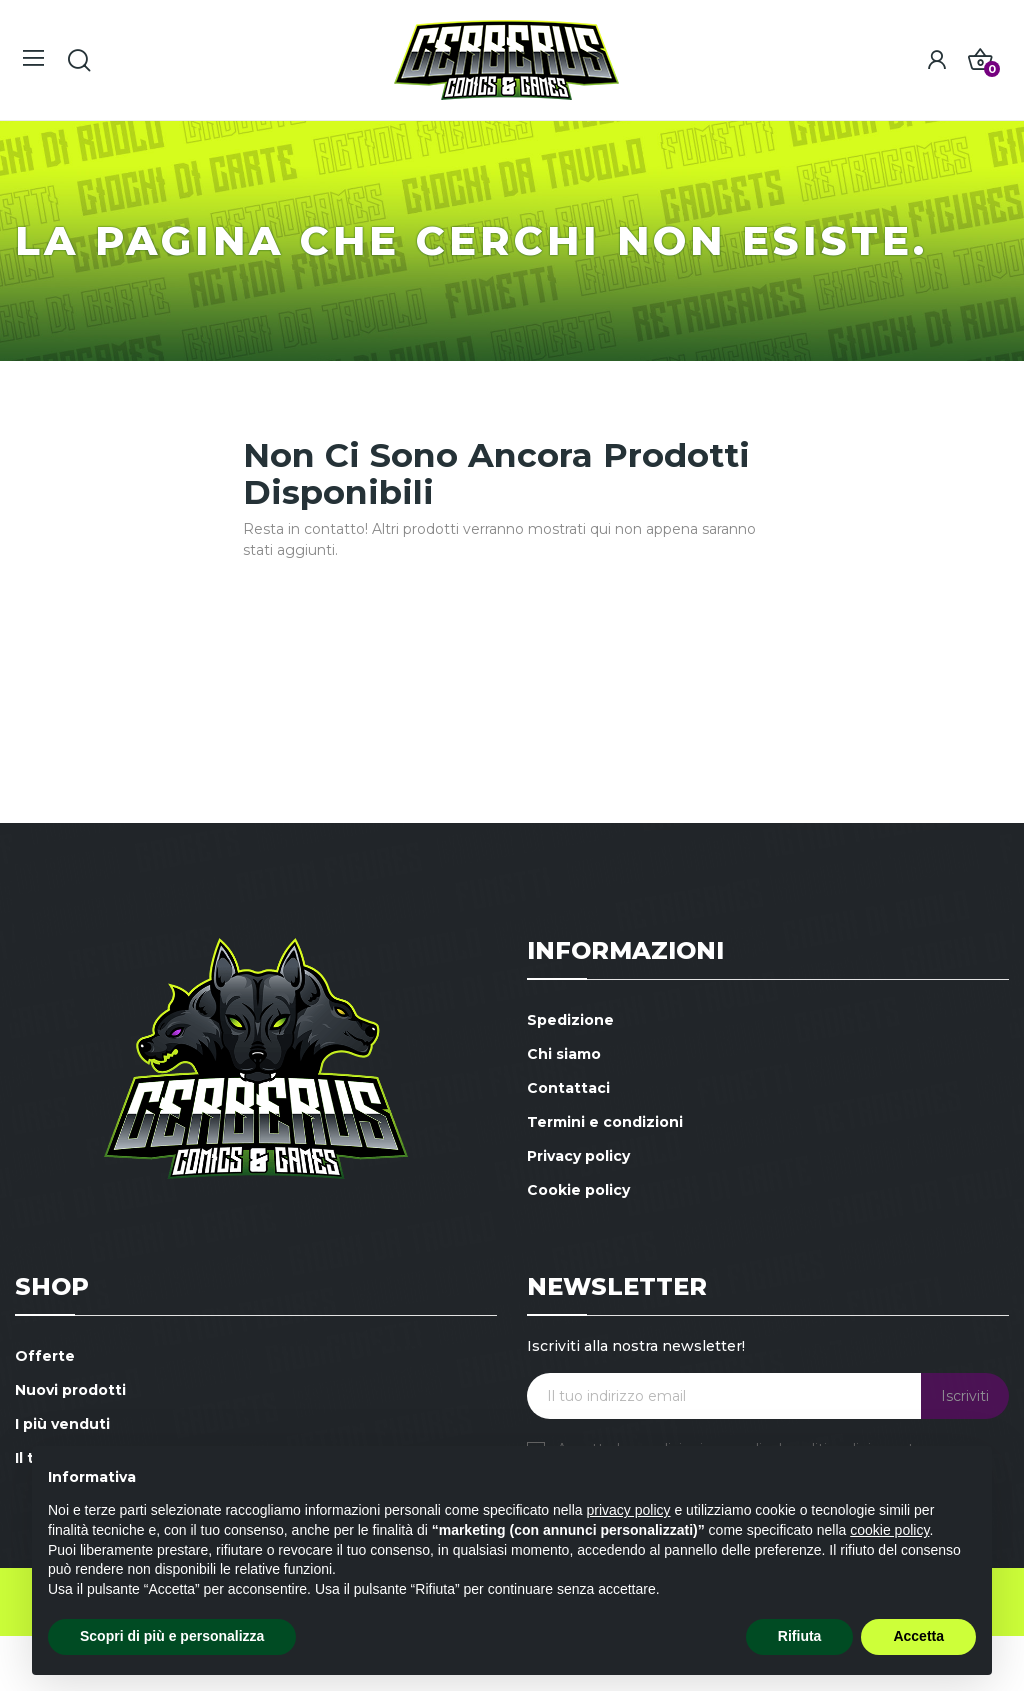 The width and height of the screenshot is (1024, 1691). What do you see at coordinates (800, 1636) in the screenshot?
I see `Rifiuta [button]` at bounding box center [800, 1636].